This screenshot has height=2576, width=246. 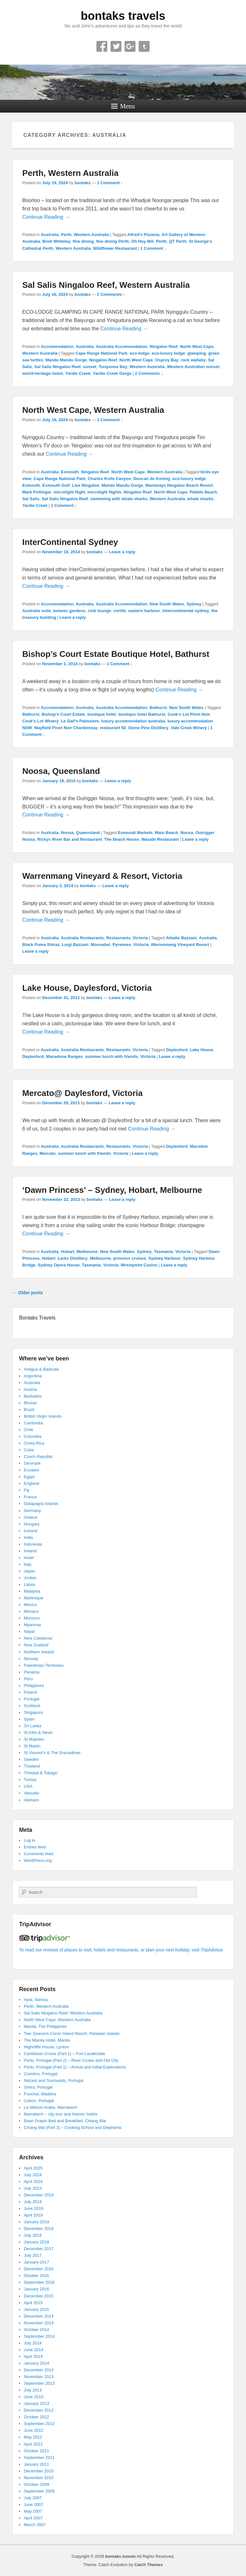 I want to click on Czech Republic, so click(x=38, y=1456).